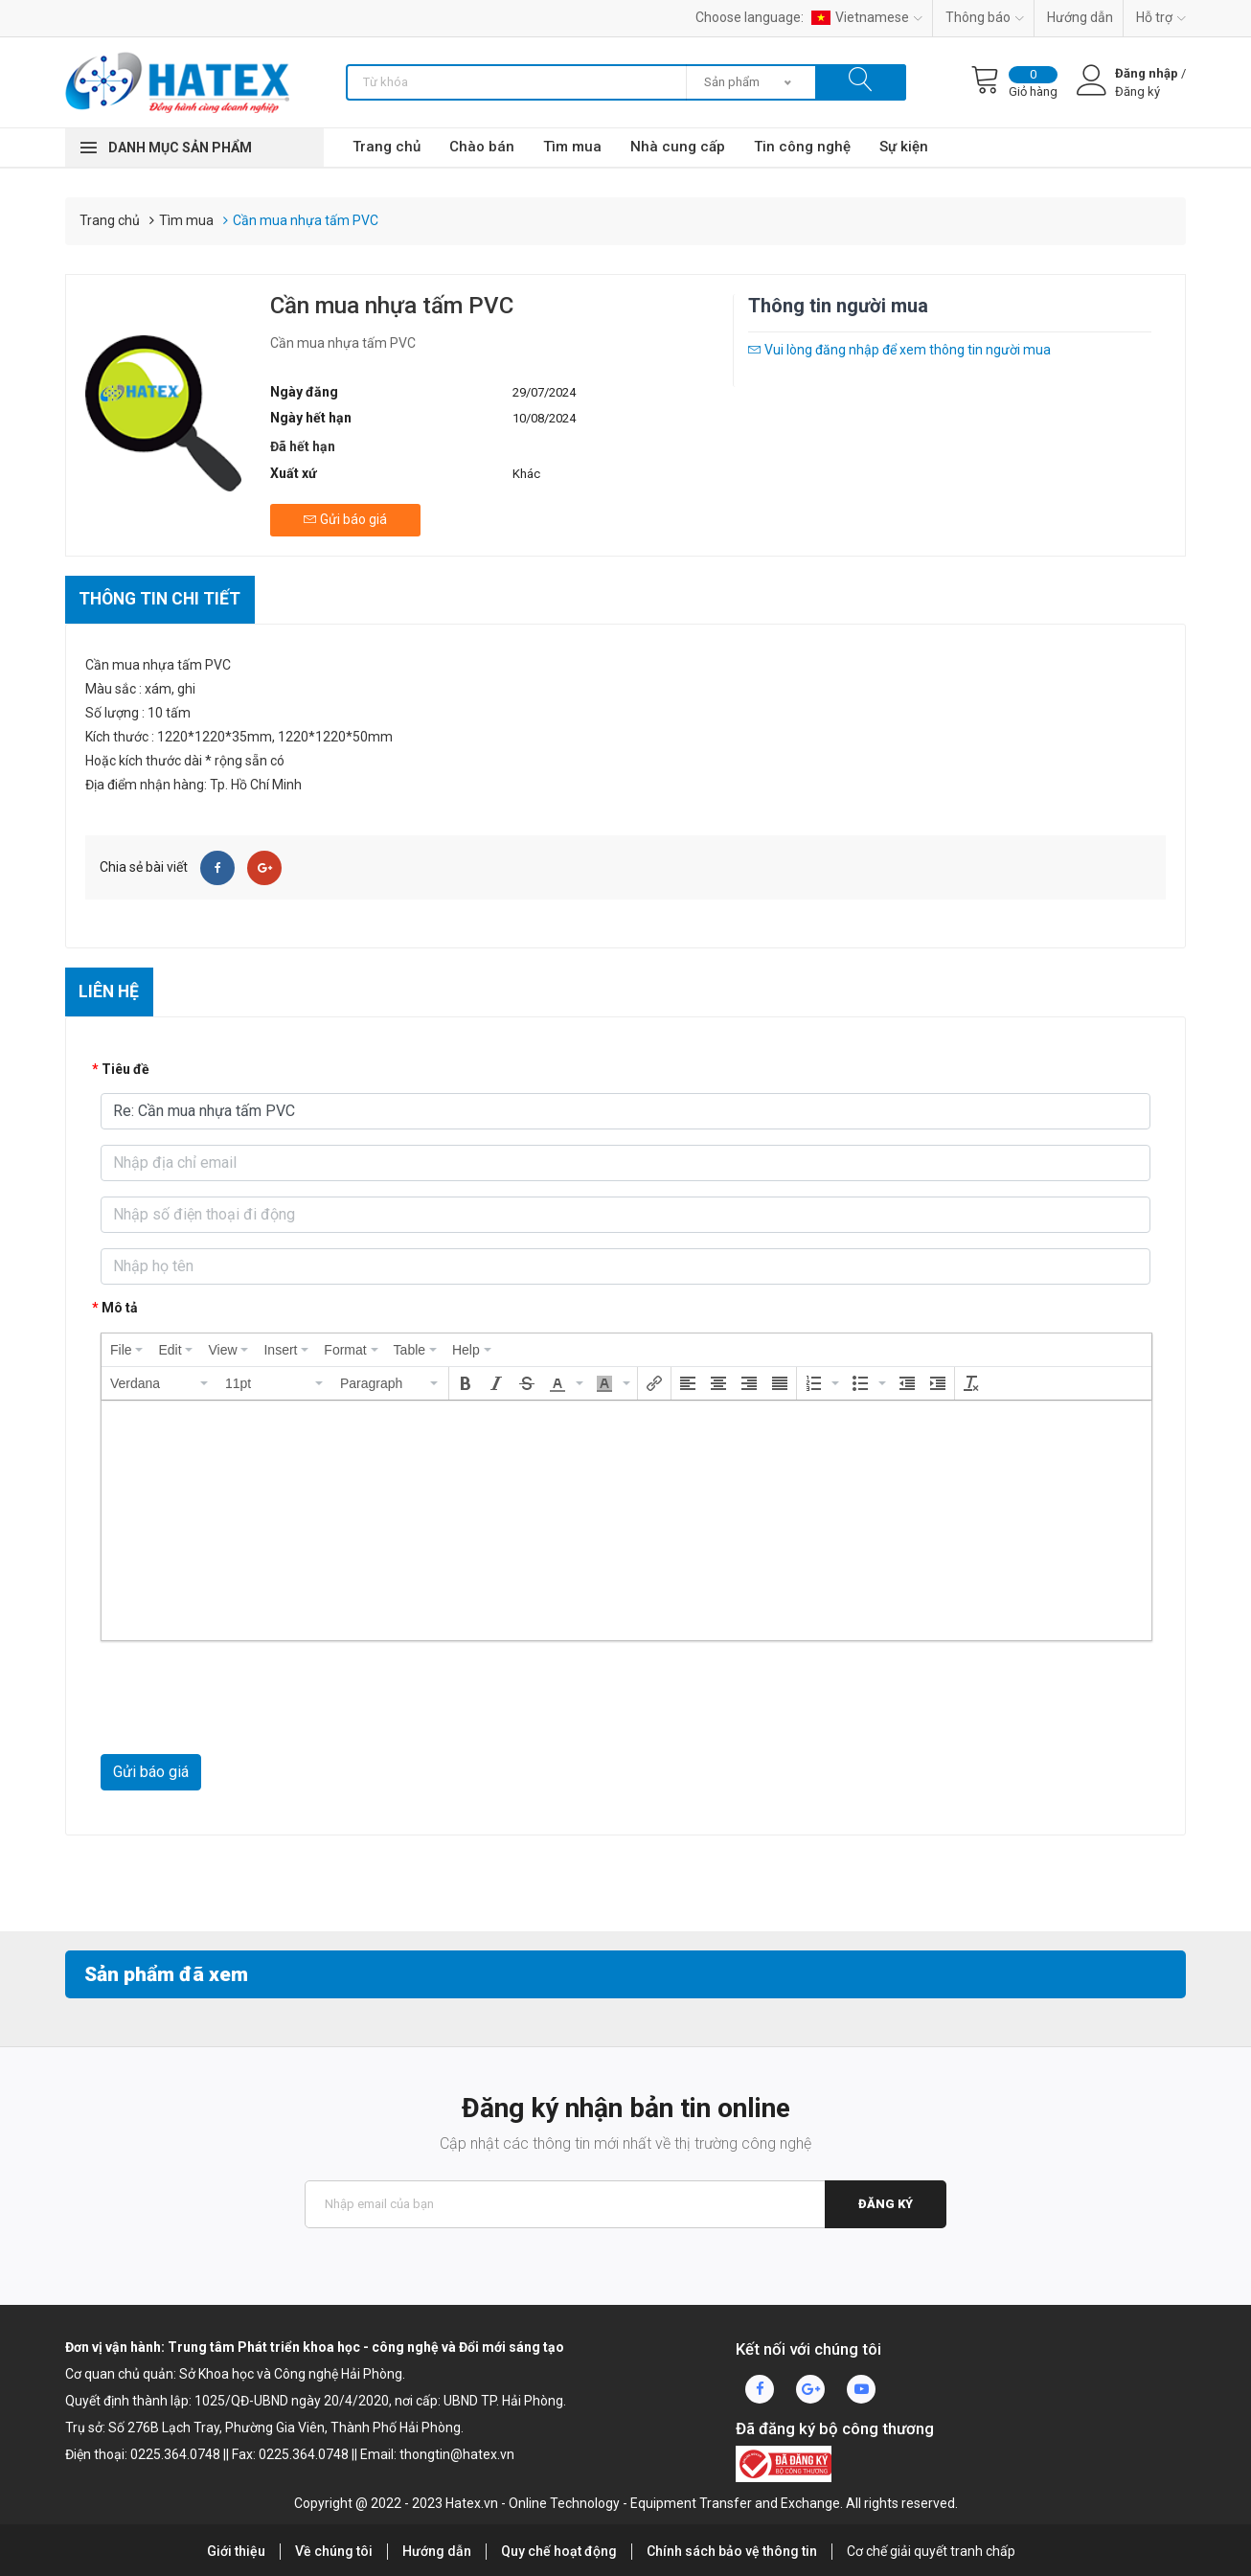 This screenshot has height=2576, width=1251. What do you see at coordinates (866, 17) in the screenshot?
I see `Vietnamese` at bounding box center [866, 17].